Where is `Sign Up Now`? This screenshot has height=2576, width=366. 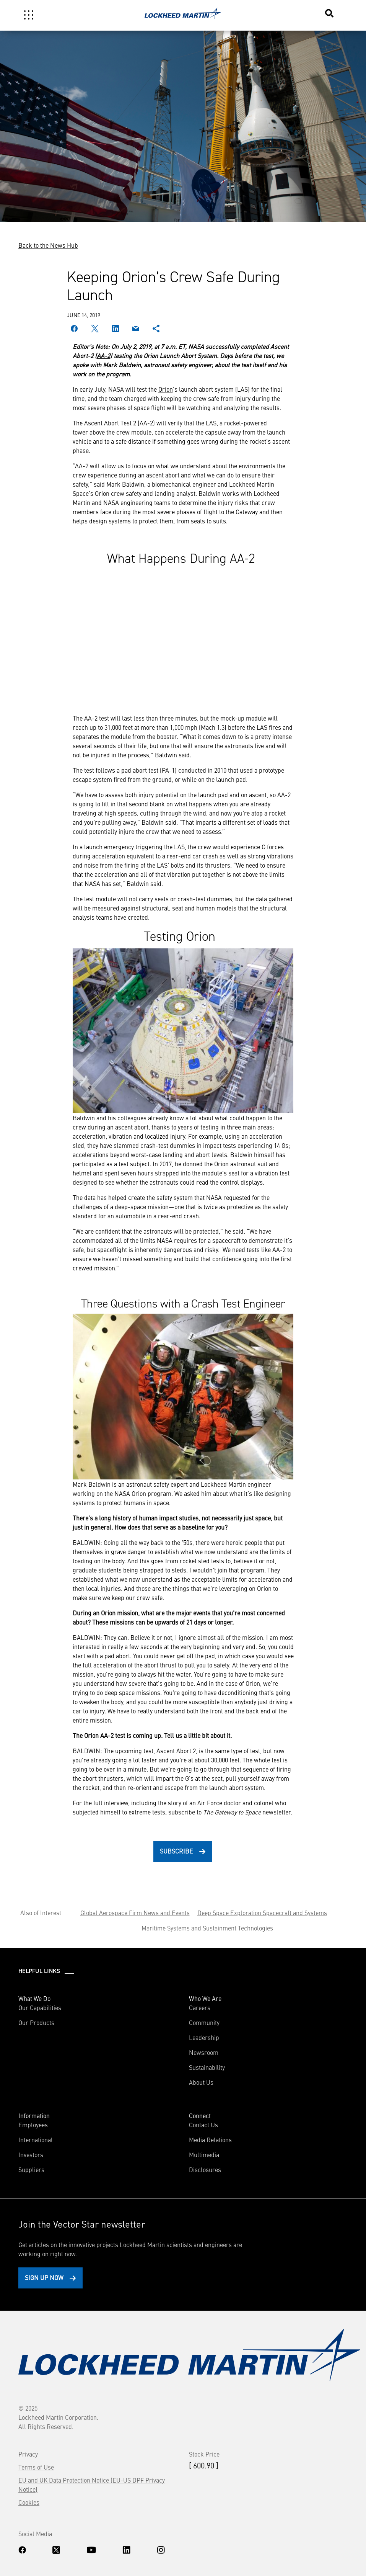
Sign Up Now is located at coordinates (44, 2277).